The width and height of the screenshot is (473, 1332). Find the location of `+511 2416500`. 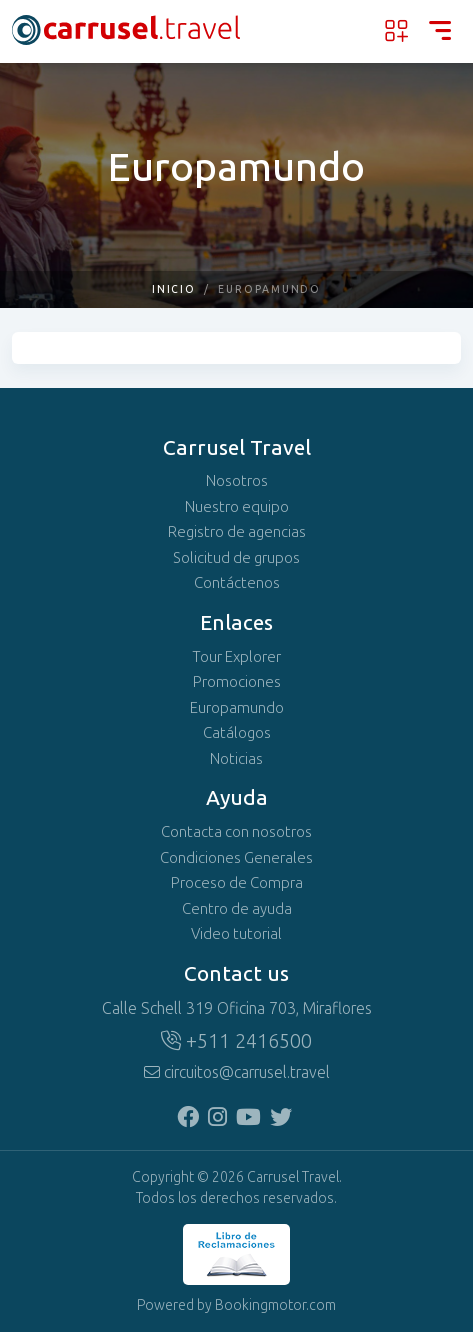

+511 2416500 is located at coordinates (236, 1041).